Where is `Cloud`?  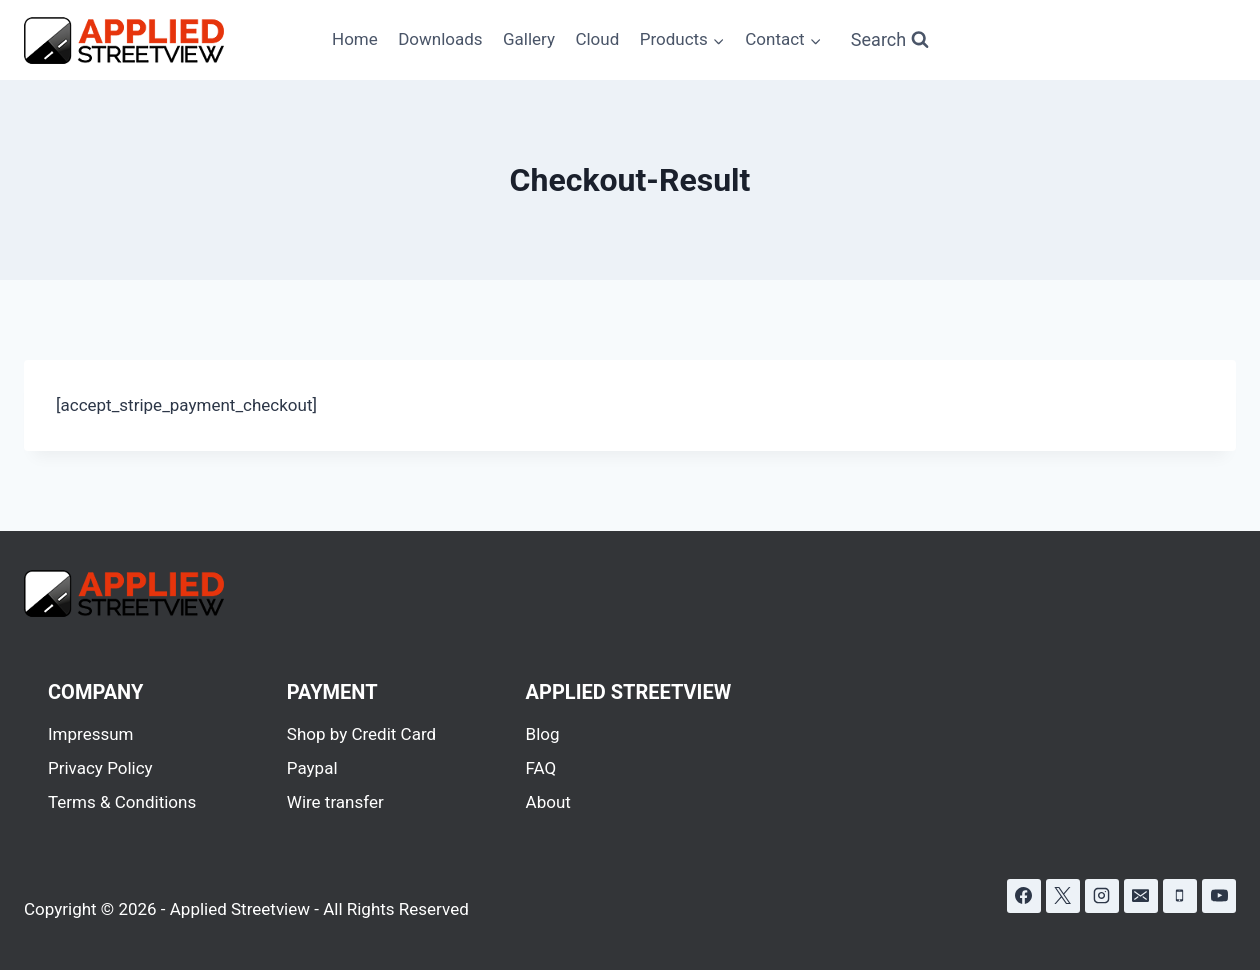 Cloud is located at coordinates (597, 39).